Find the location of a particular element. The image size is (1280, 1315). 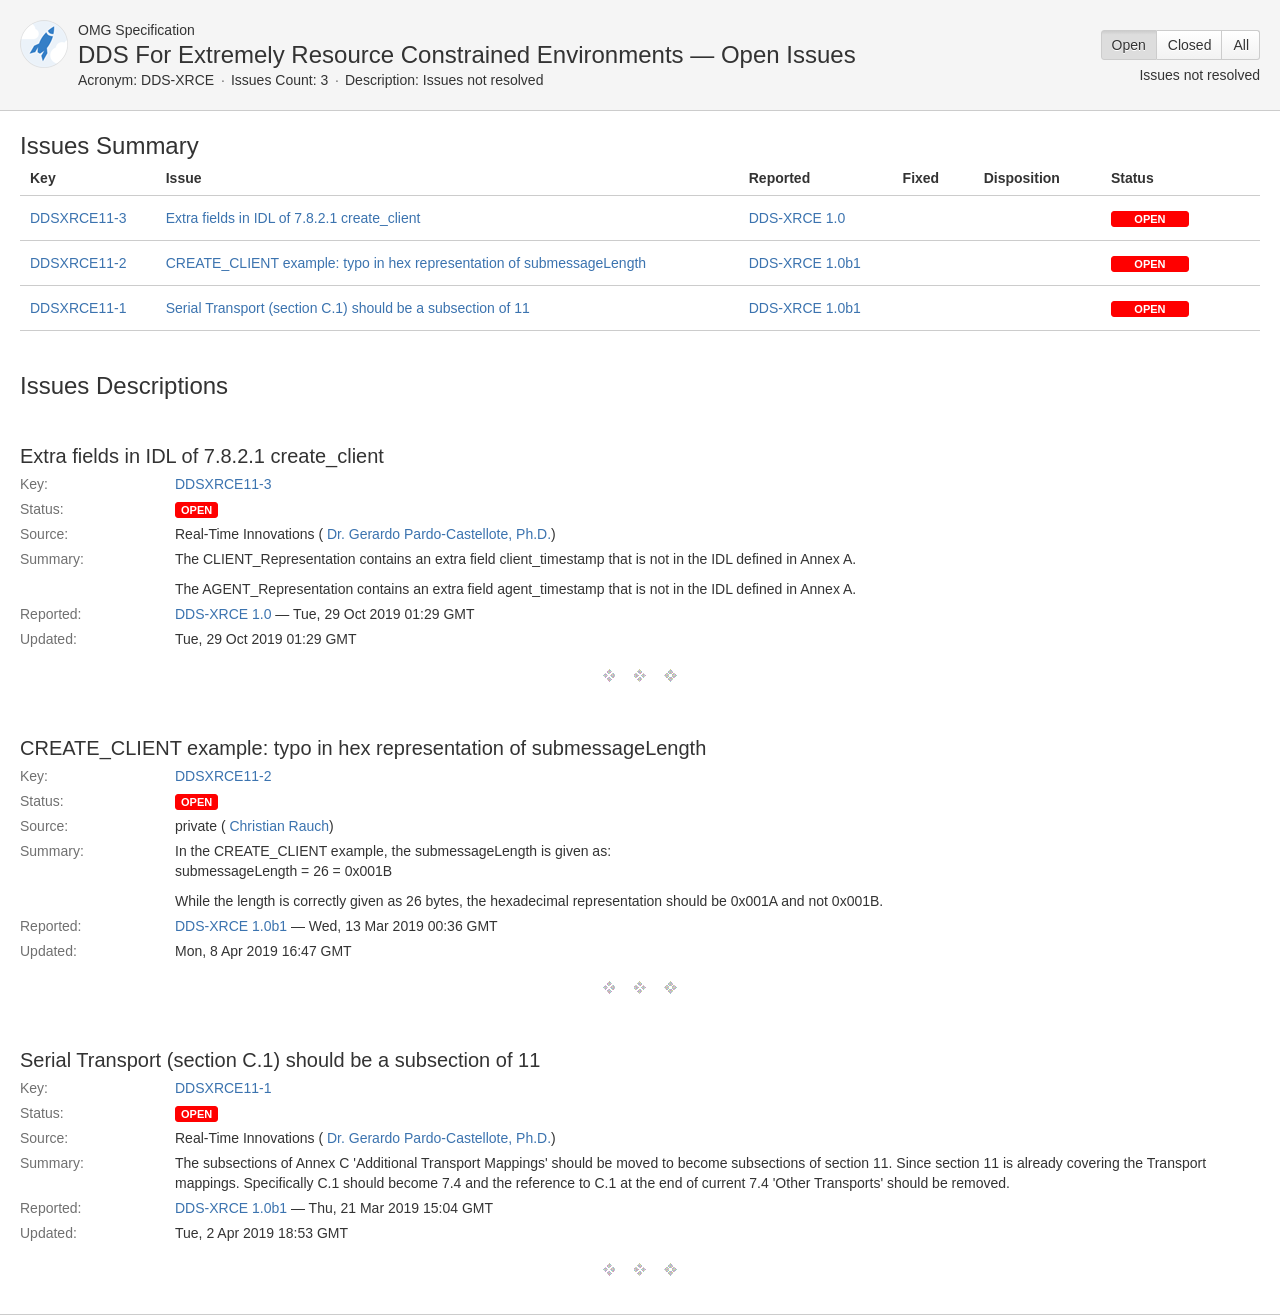

DDSXRCE11-1 is located at coordinates (78, 308).